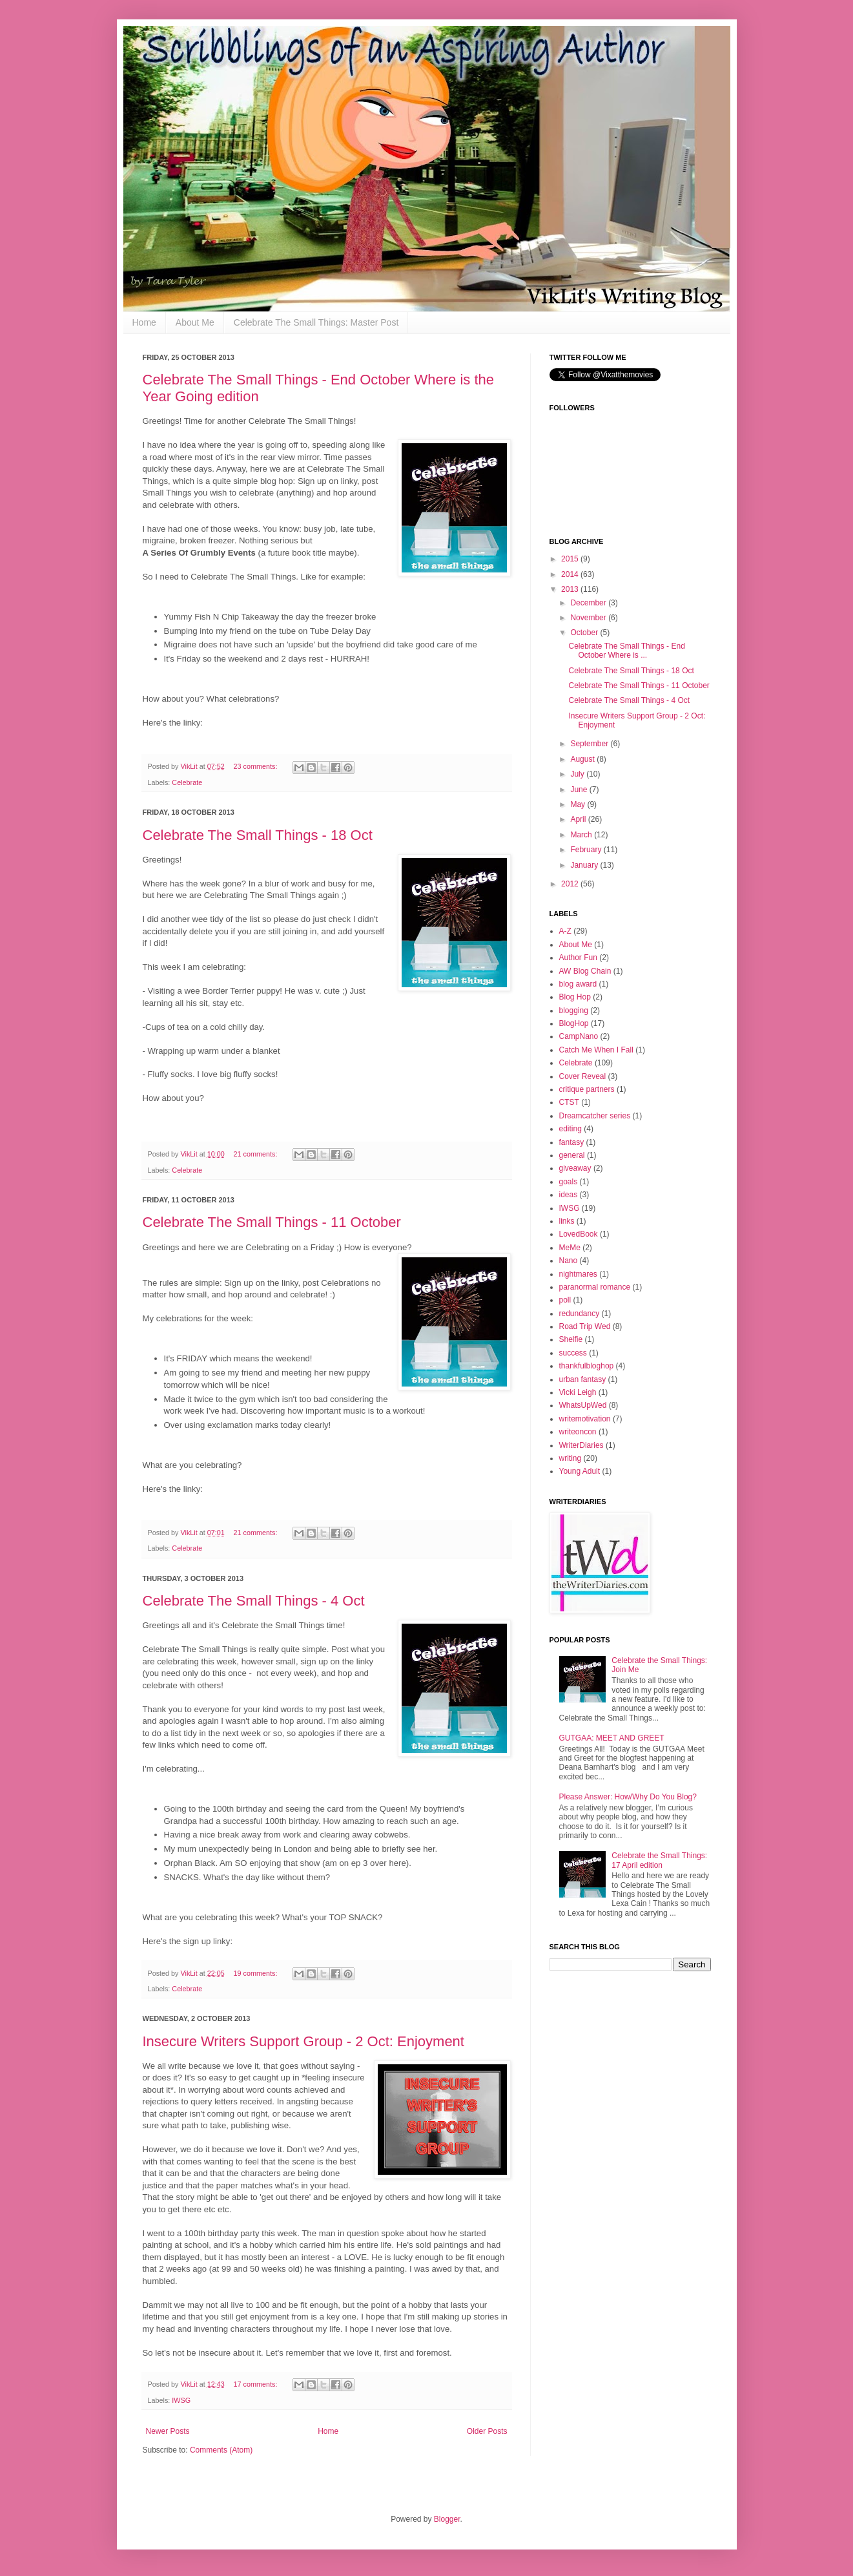 This screenshot has height=2576, width=853. What do you see at coordinates (589, 617) in the screenshot?
I see `November` at bounding box center [589, 617].